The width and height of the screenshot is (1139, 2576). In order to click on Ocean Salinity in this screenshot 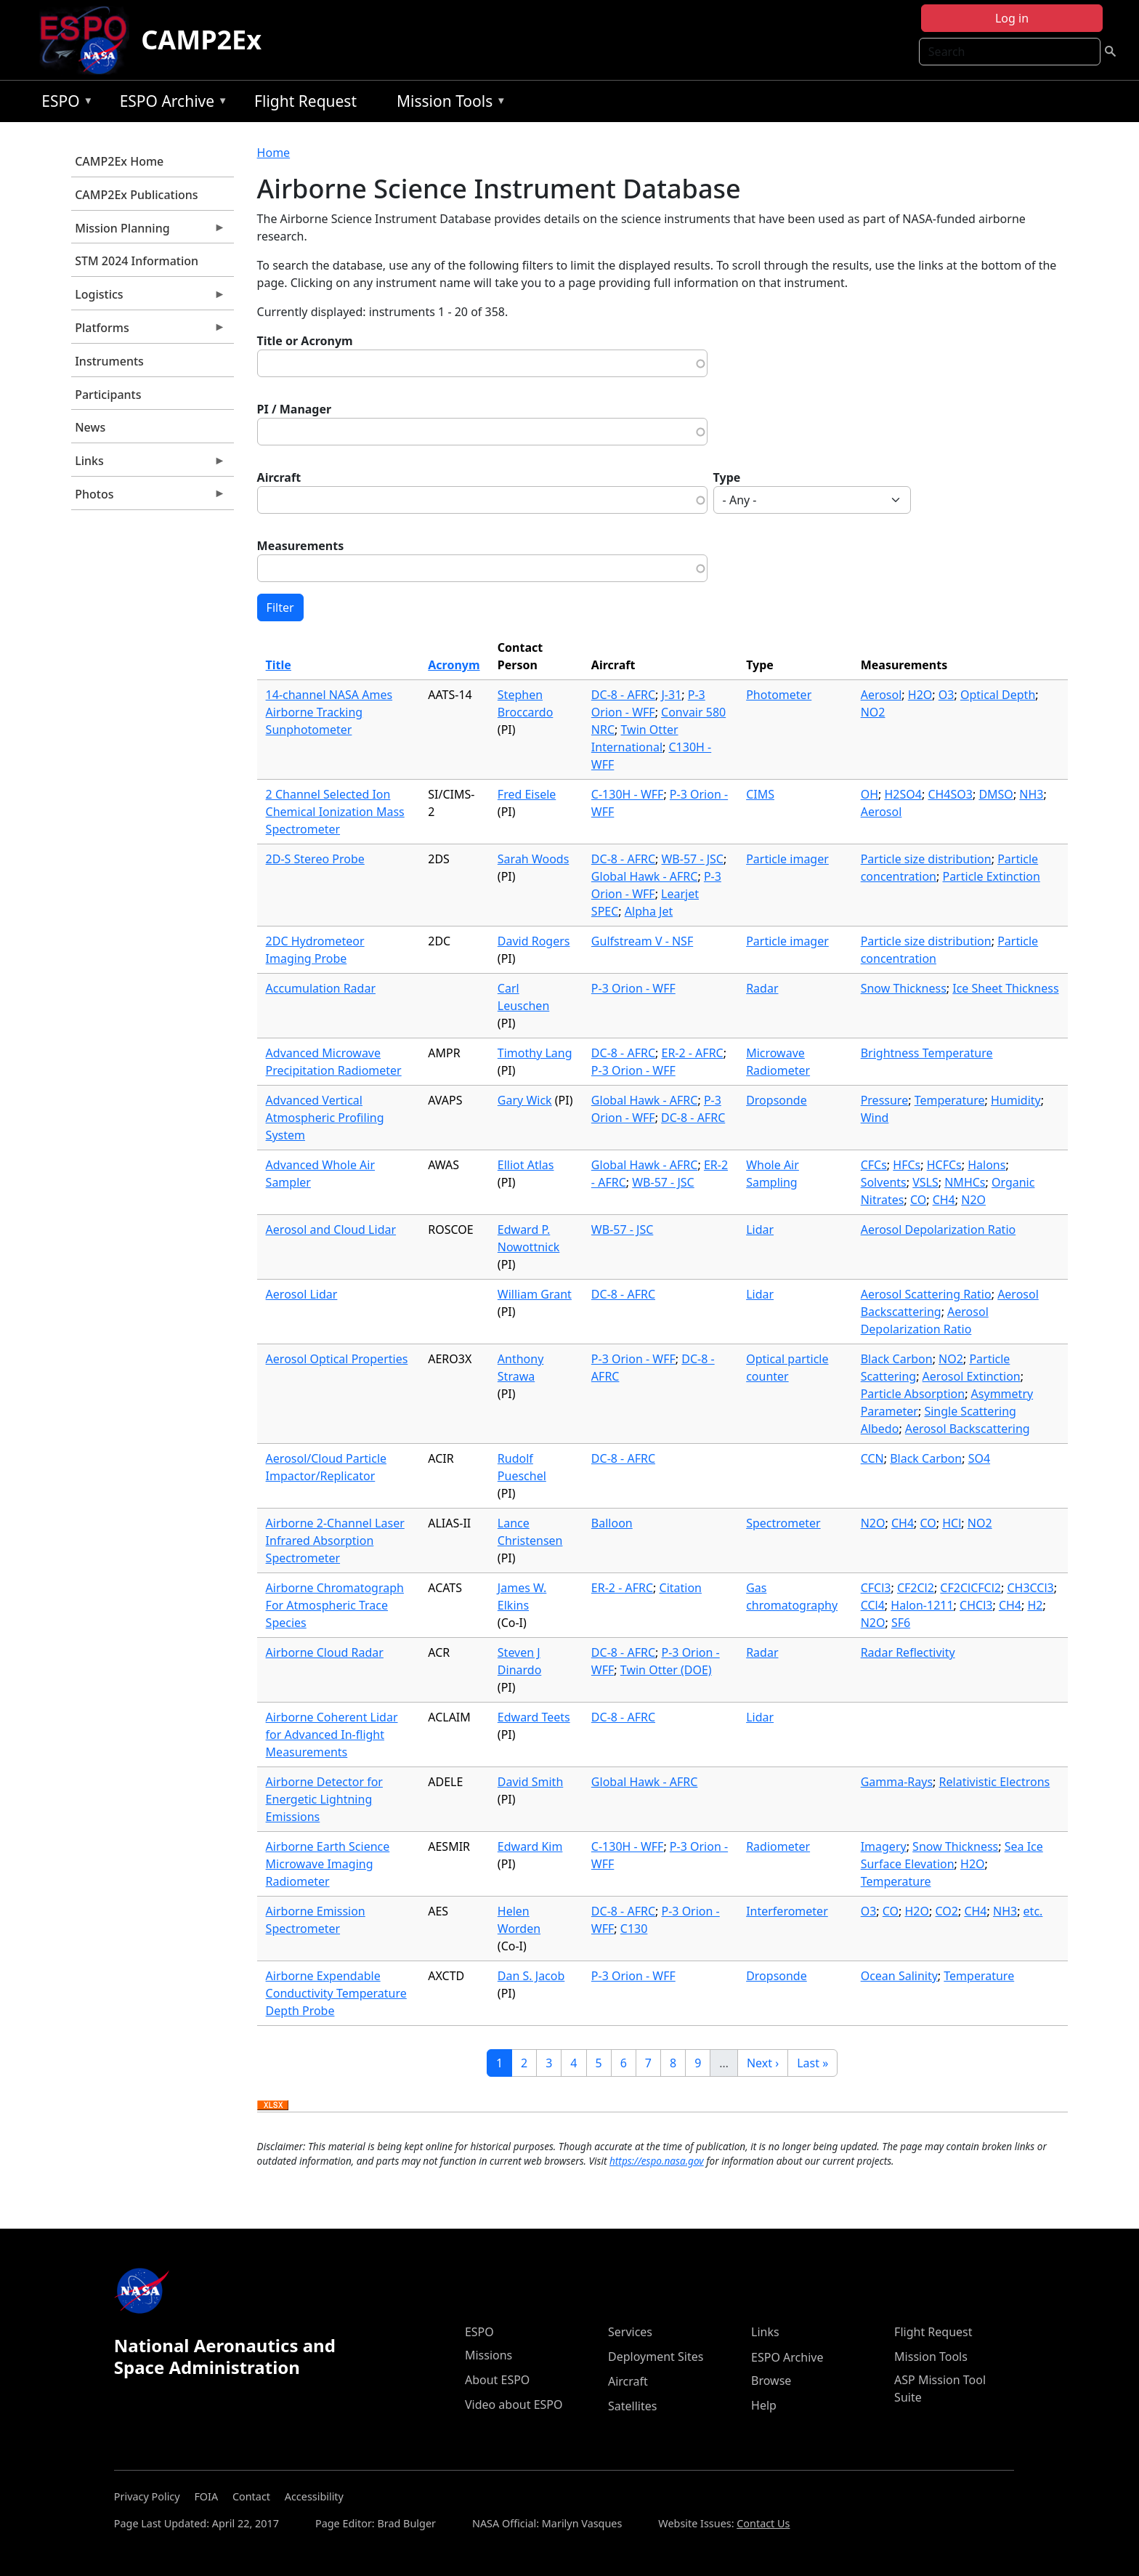, I will do `click(899, 1976)`.